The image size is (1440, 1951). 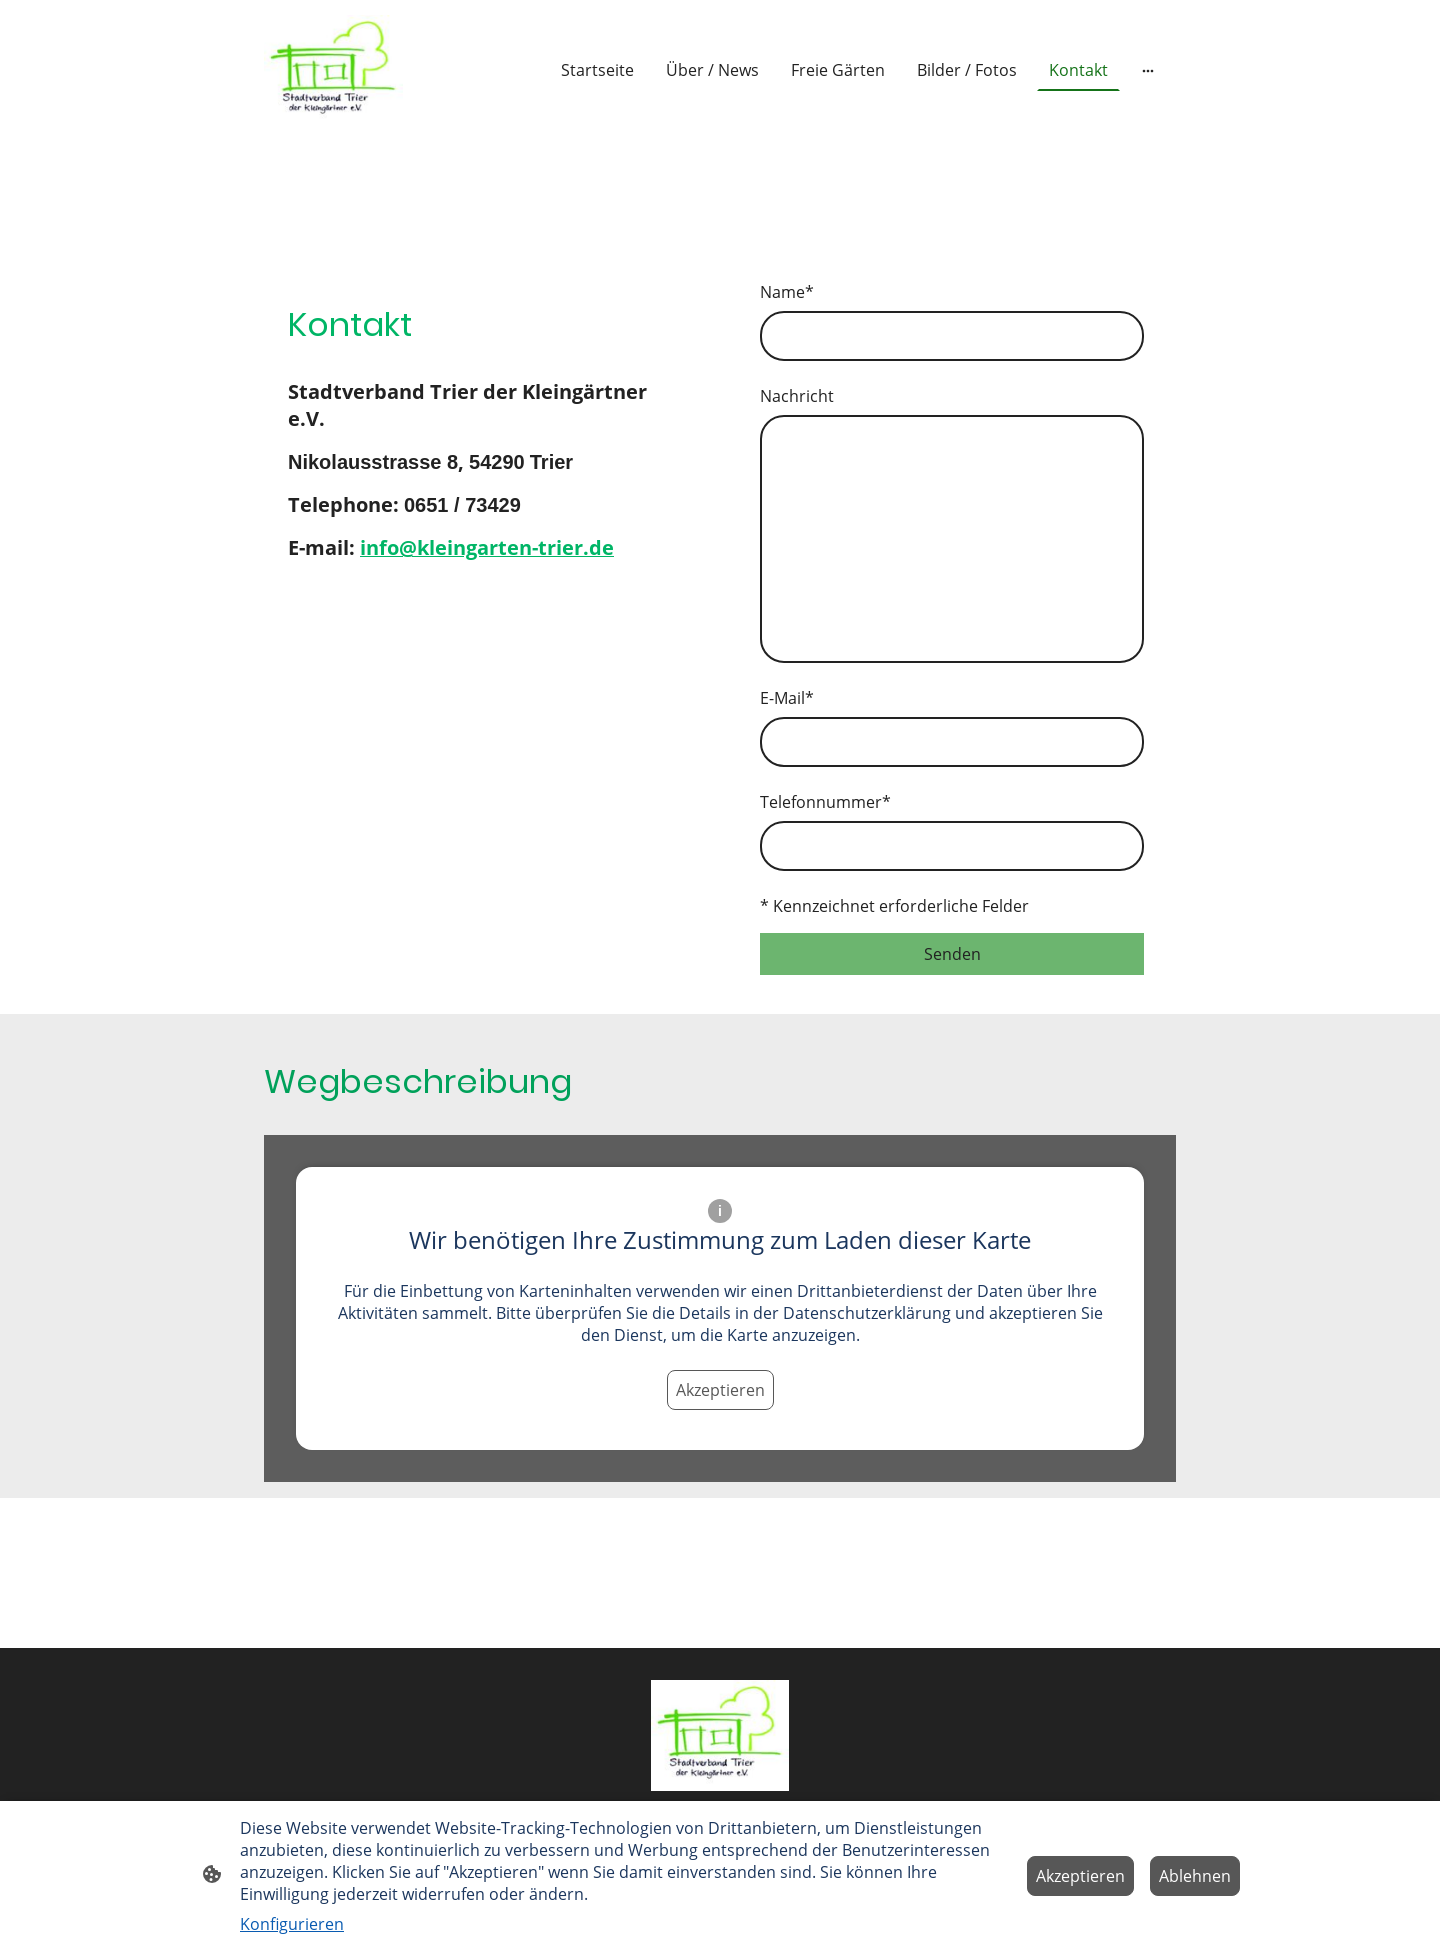 What do you see at coordinates (787, 292) in the screenshot?
I see `Name` at bounding box center [787, 292].